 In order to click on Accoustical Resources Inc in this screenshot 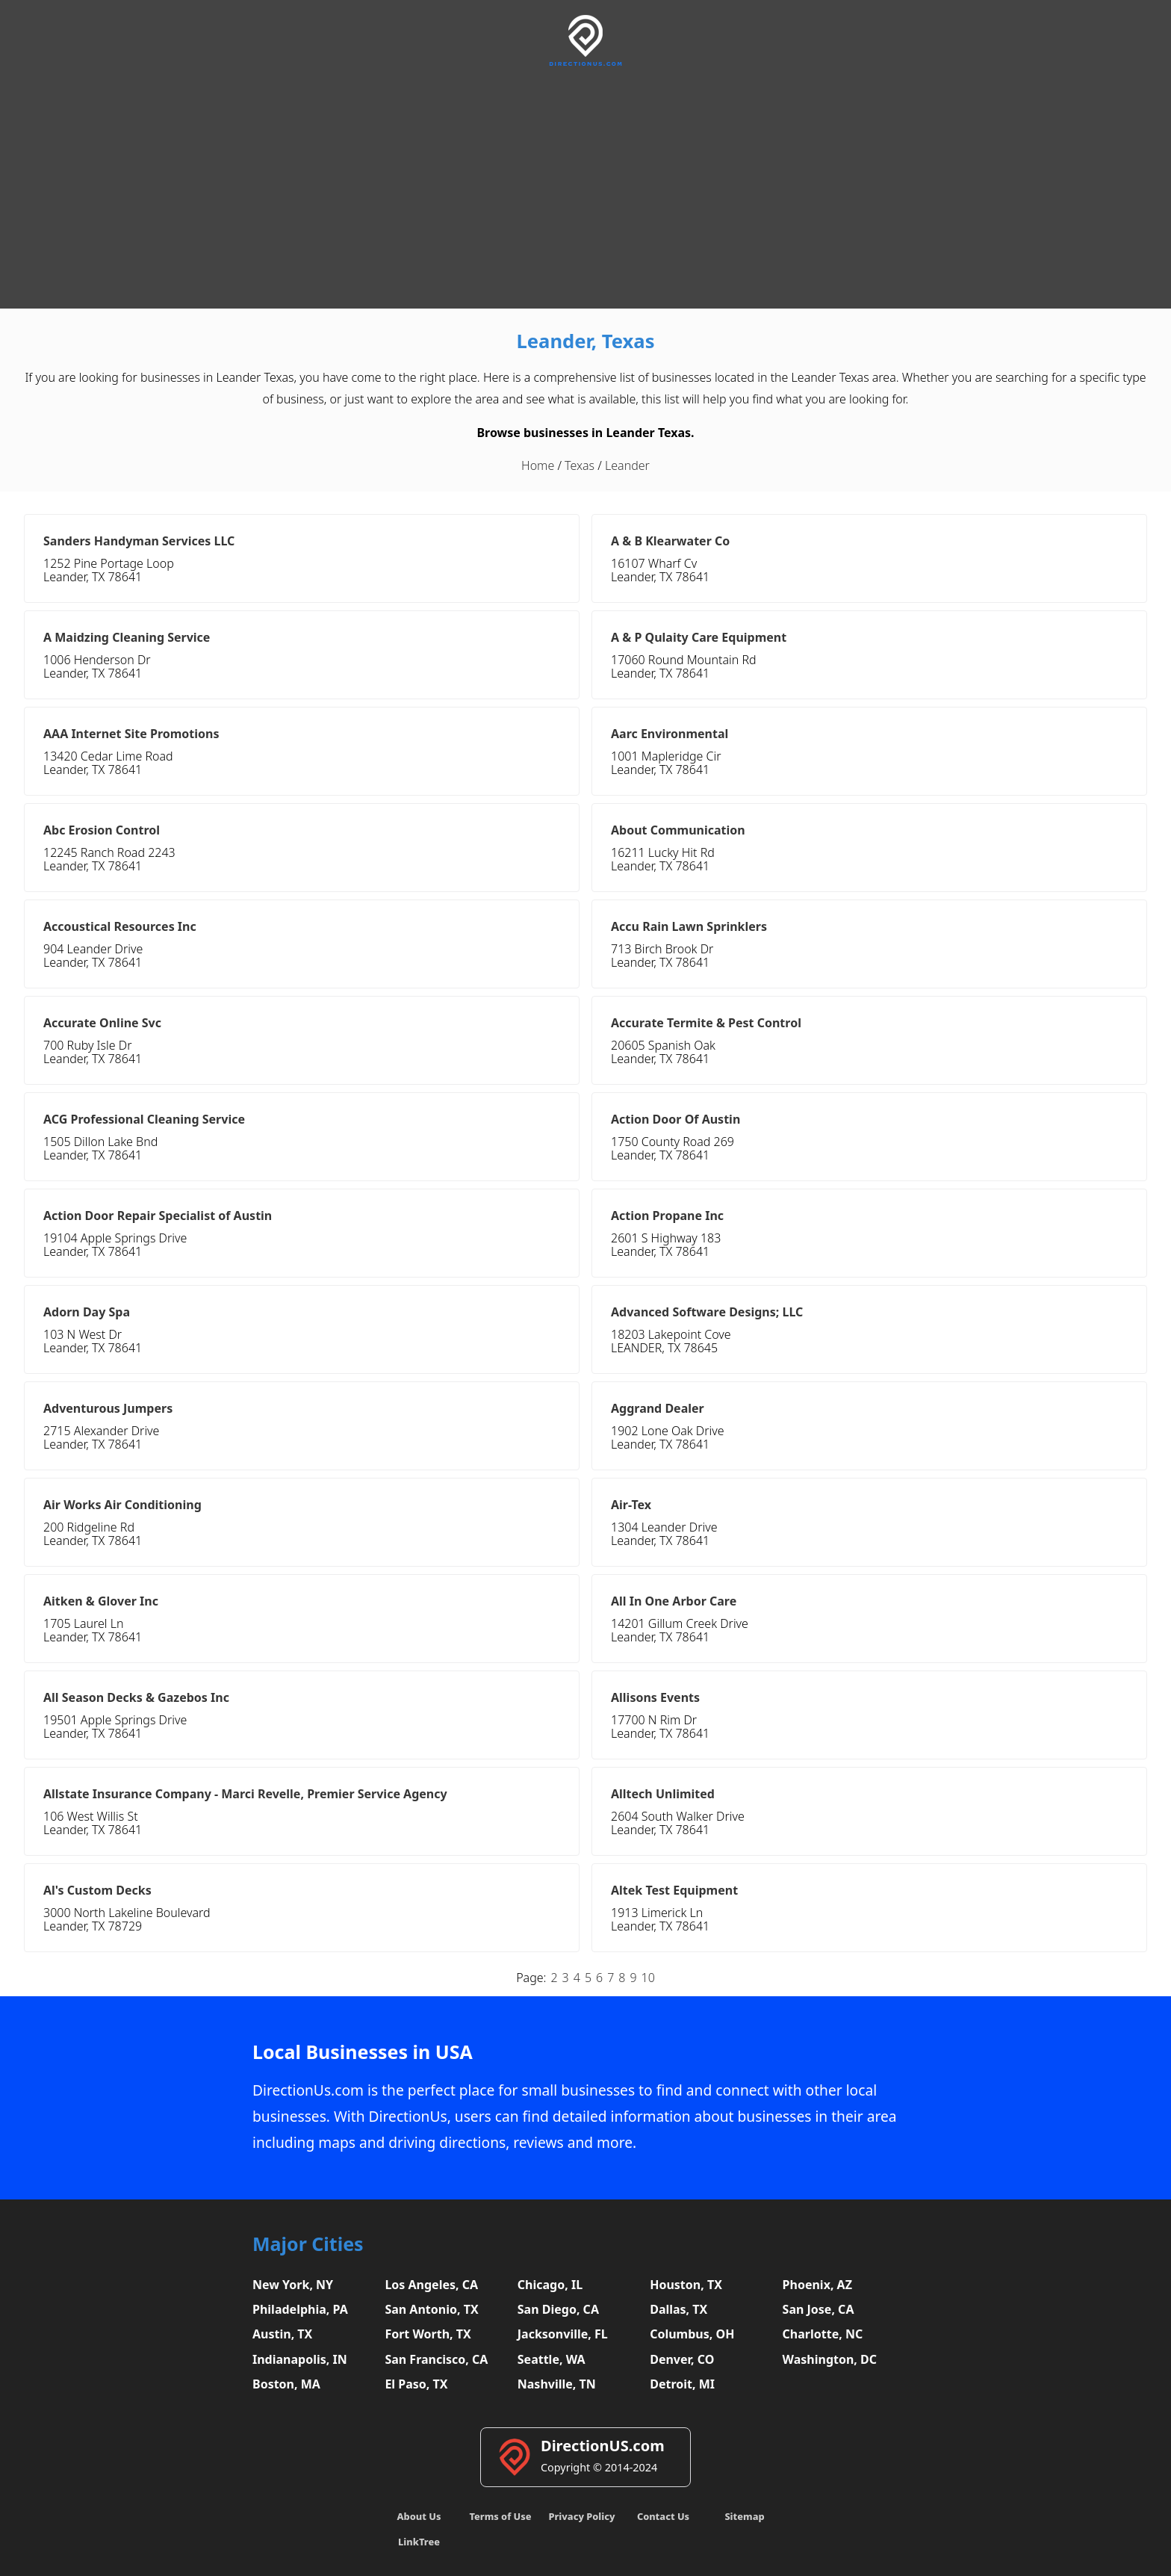, I will do `click(119, 926)`.